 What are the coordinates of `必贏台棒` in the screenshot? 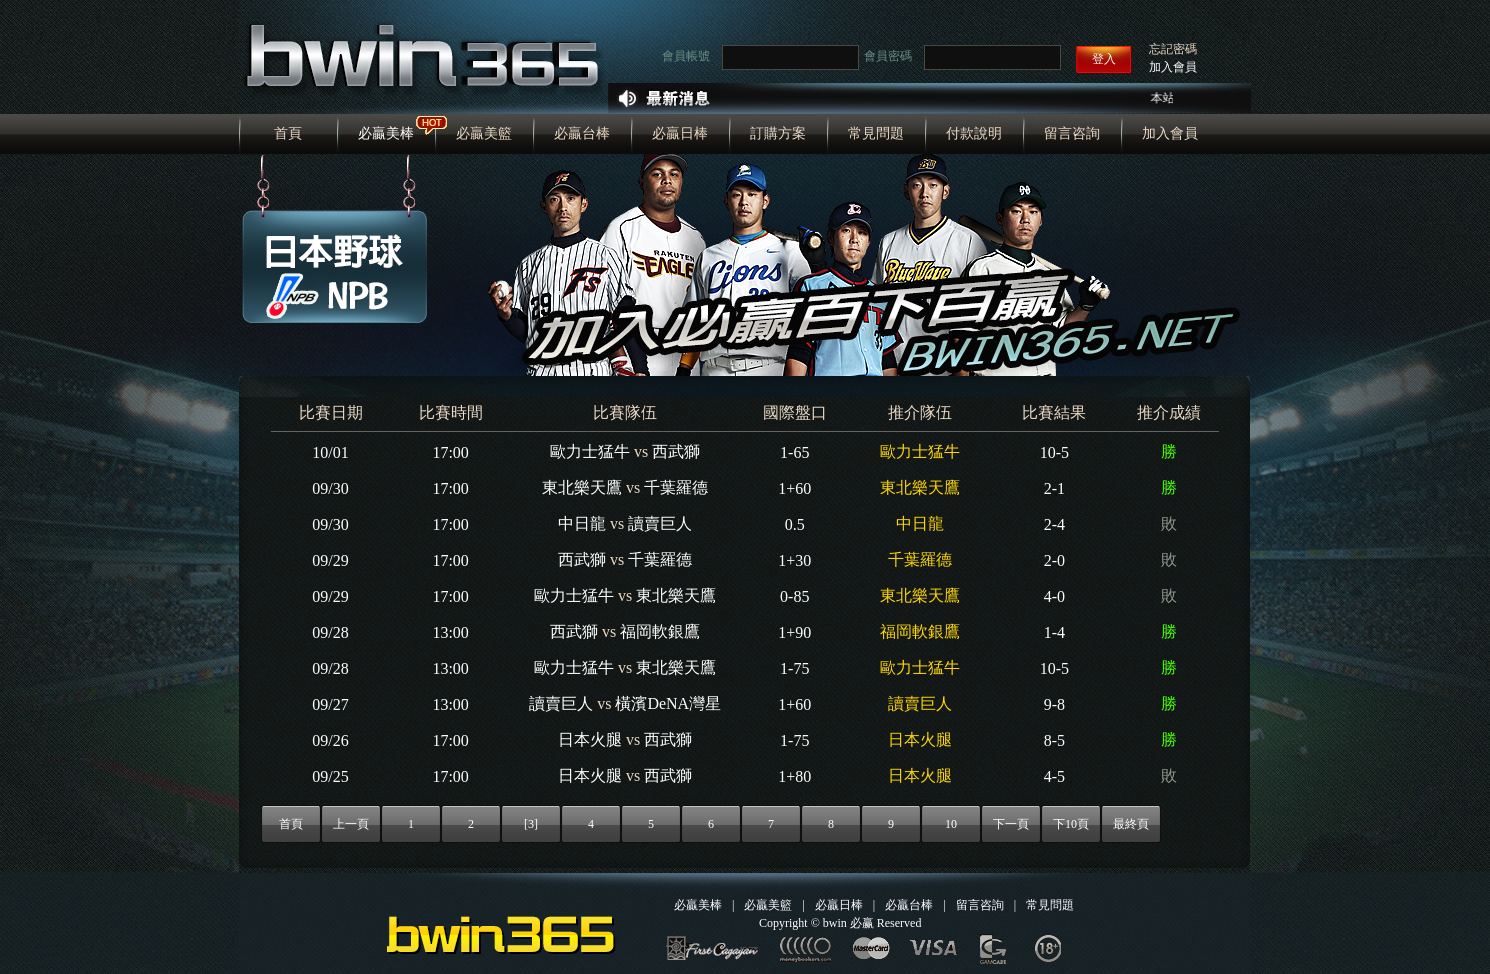 It's located at (582, 133).